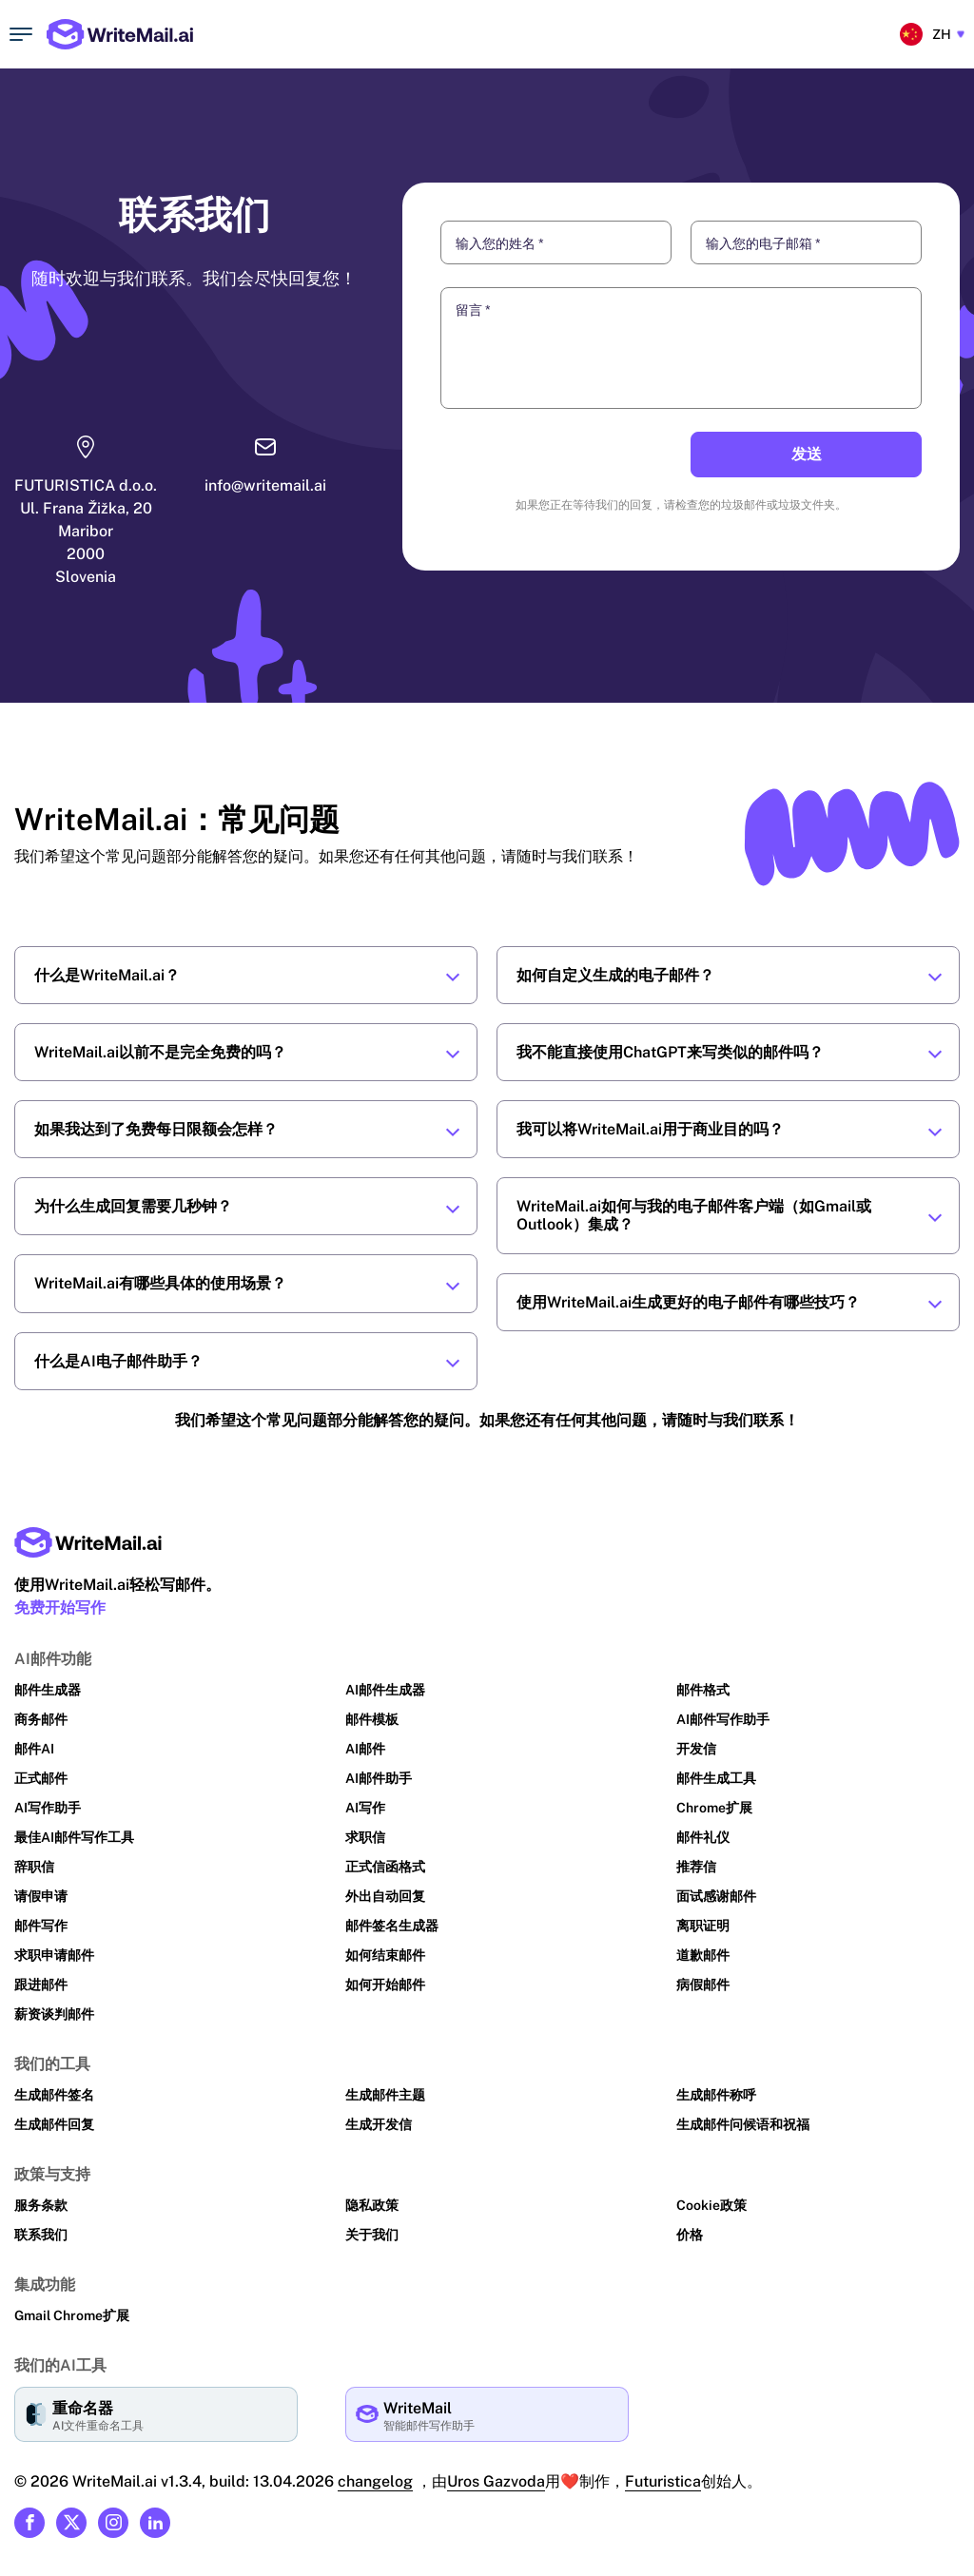 The width and height of the screenshot is (974, 2576). What do you see at coordinates (806, 454) in the screenshot?
I see `发送` at bounding box center [806, 454].